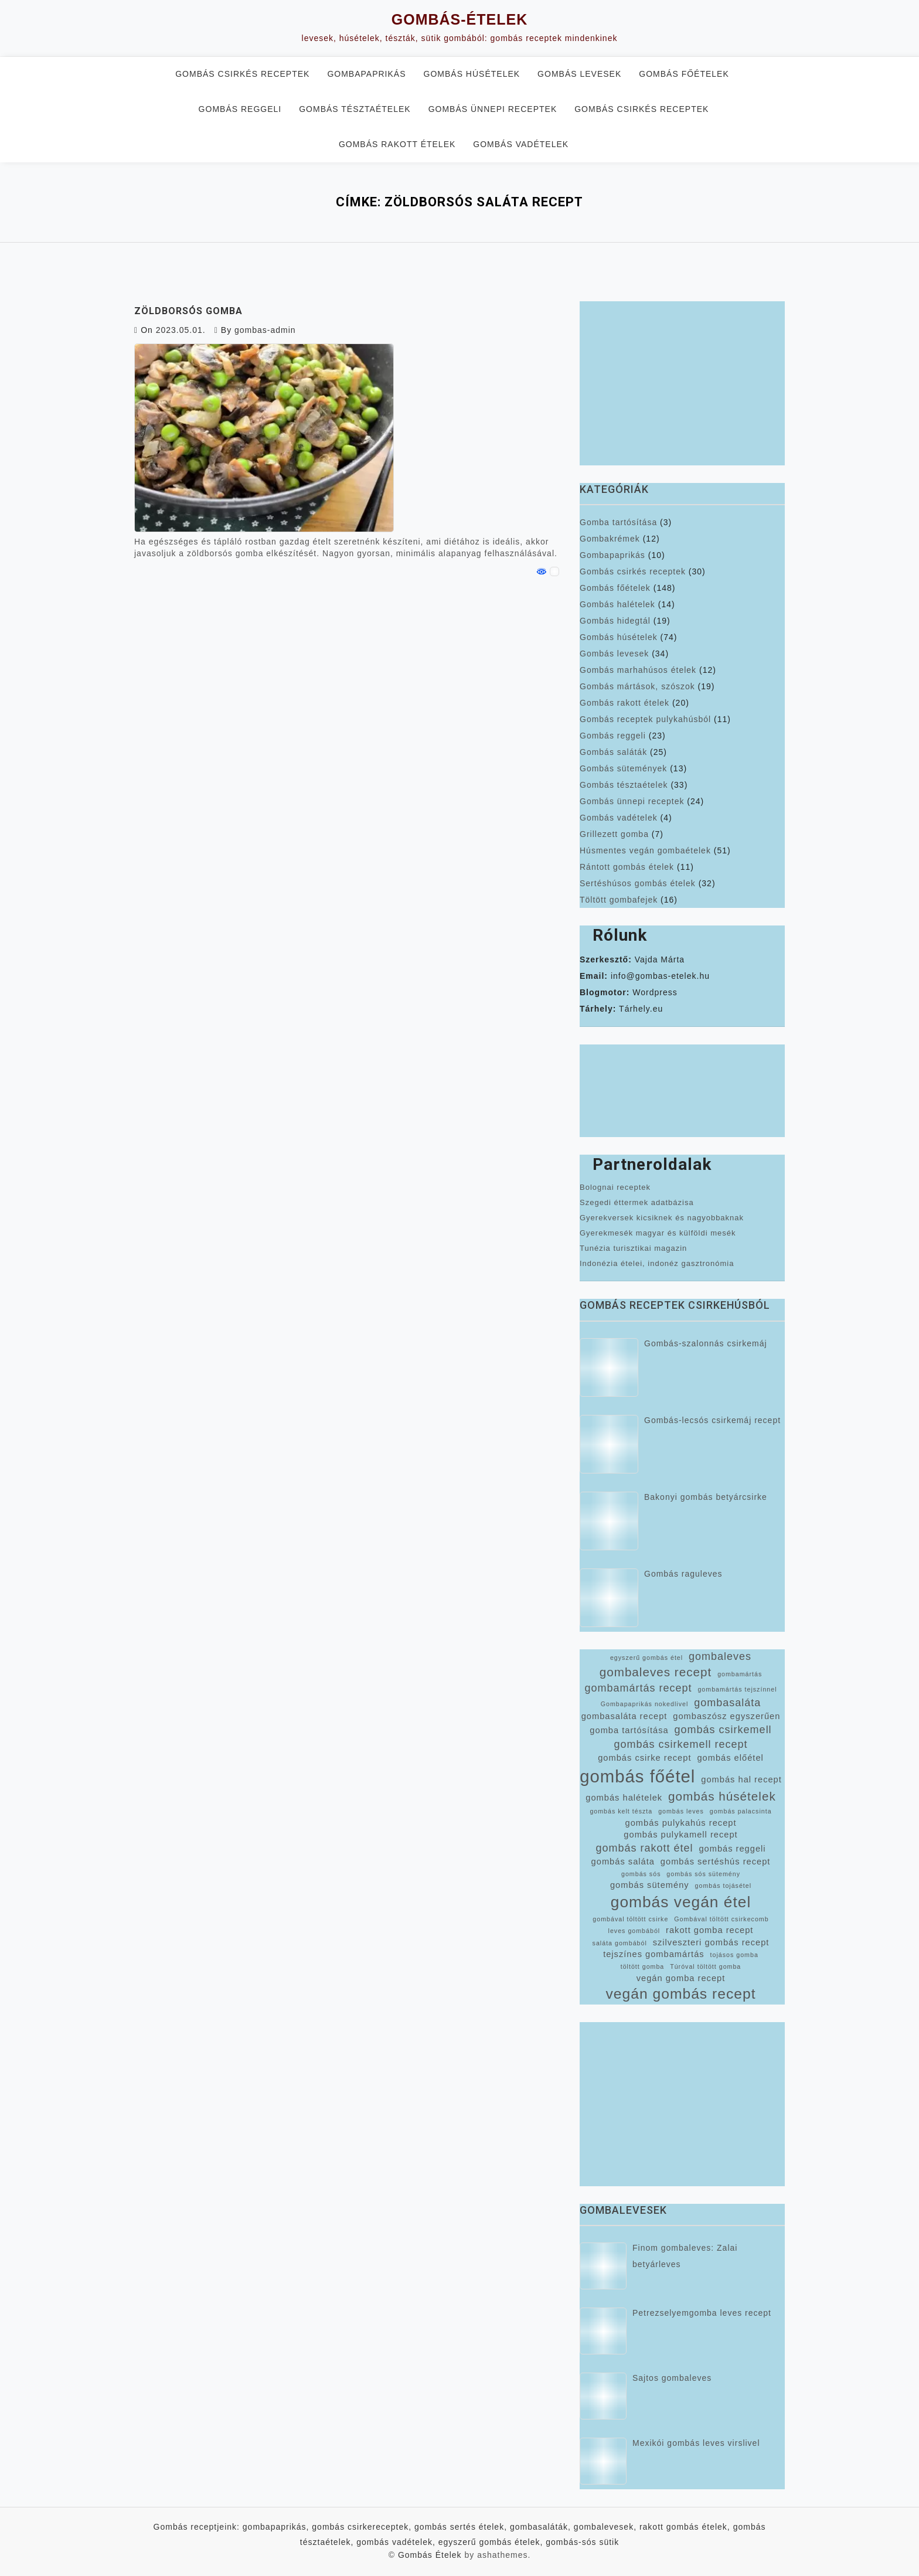 The width and height of the screenshot is (919, 2576). Describe the element at coordinates (711, 1942) in the screenshot. I see `szilveszteri gombás recept [szilveszteri gombás recept (3 elem)]` at that location.